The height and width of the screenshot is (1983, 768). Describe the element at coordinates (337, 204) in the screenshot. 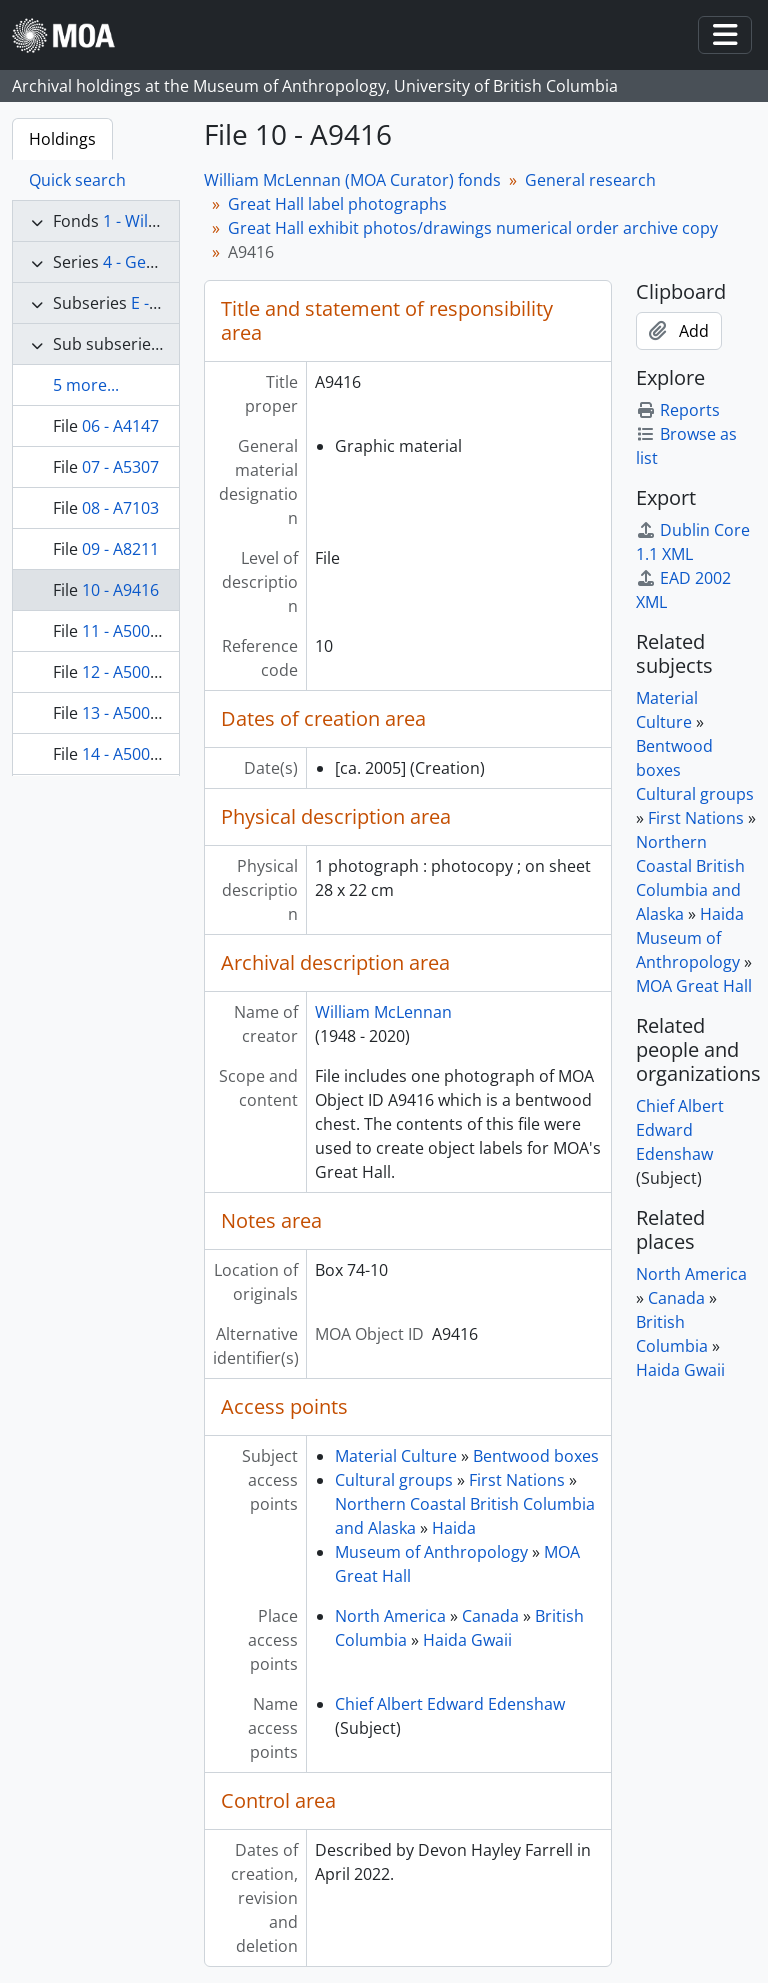

I see `Great Hall label photographs` at that location.